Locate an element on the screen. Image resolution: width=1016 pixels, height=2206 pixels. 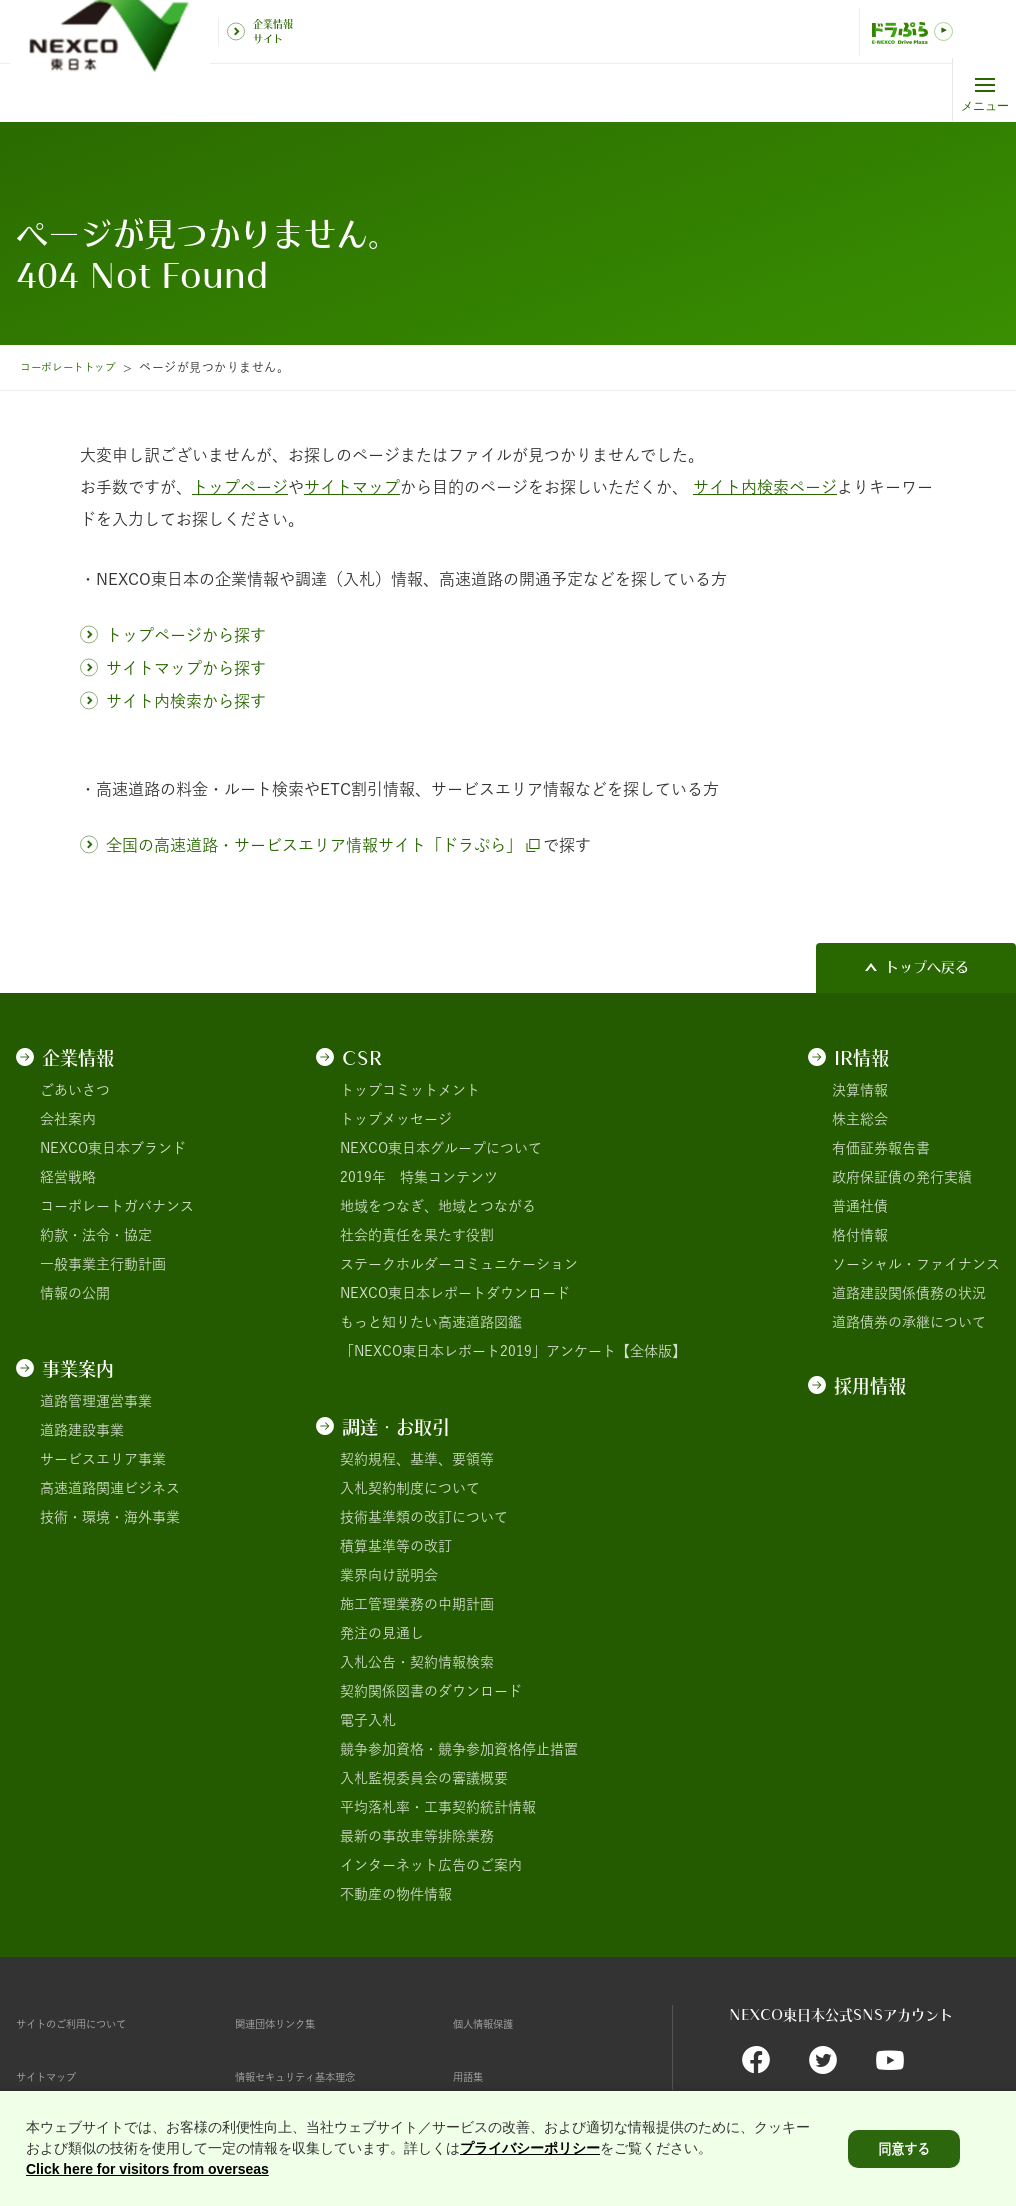
最新の事故車等排除業務 is located at coordinates (417, 1836).